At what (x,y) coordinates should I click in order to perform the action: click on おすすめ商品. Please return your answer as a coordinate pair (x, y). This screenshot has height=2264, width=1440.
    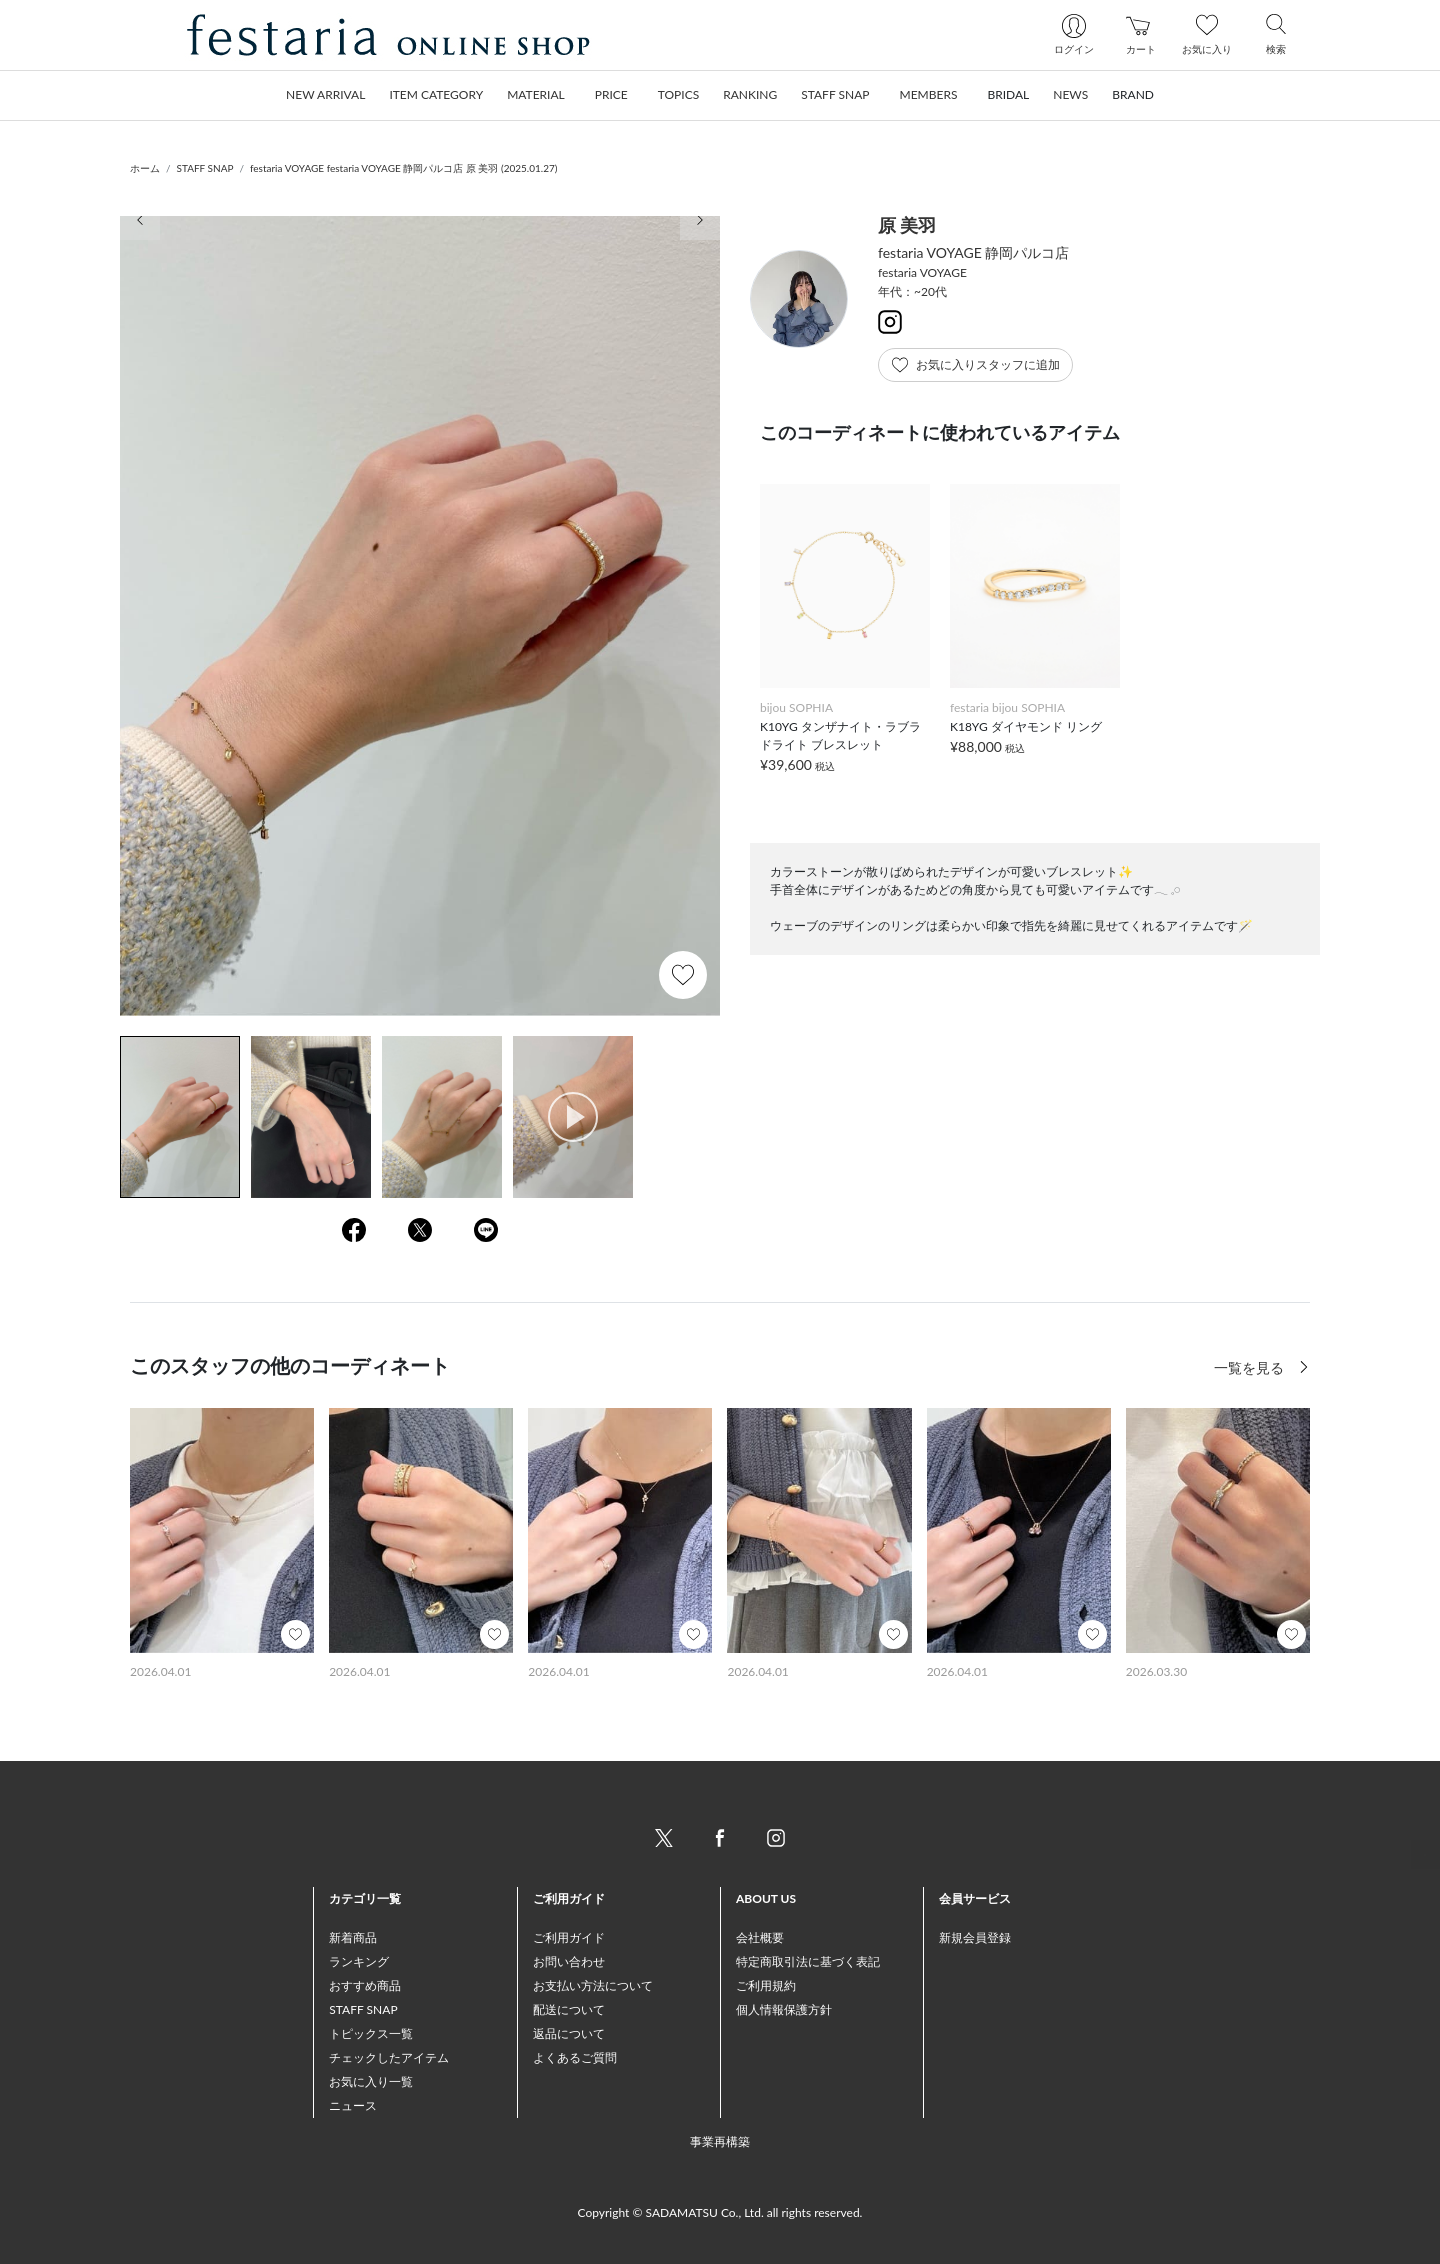
    Looking at the image, I should click on (365, 1985).